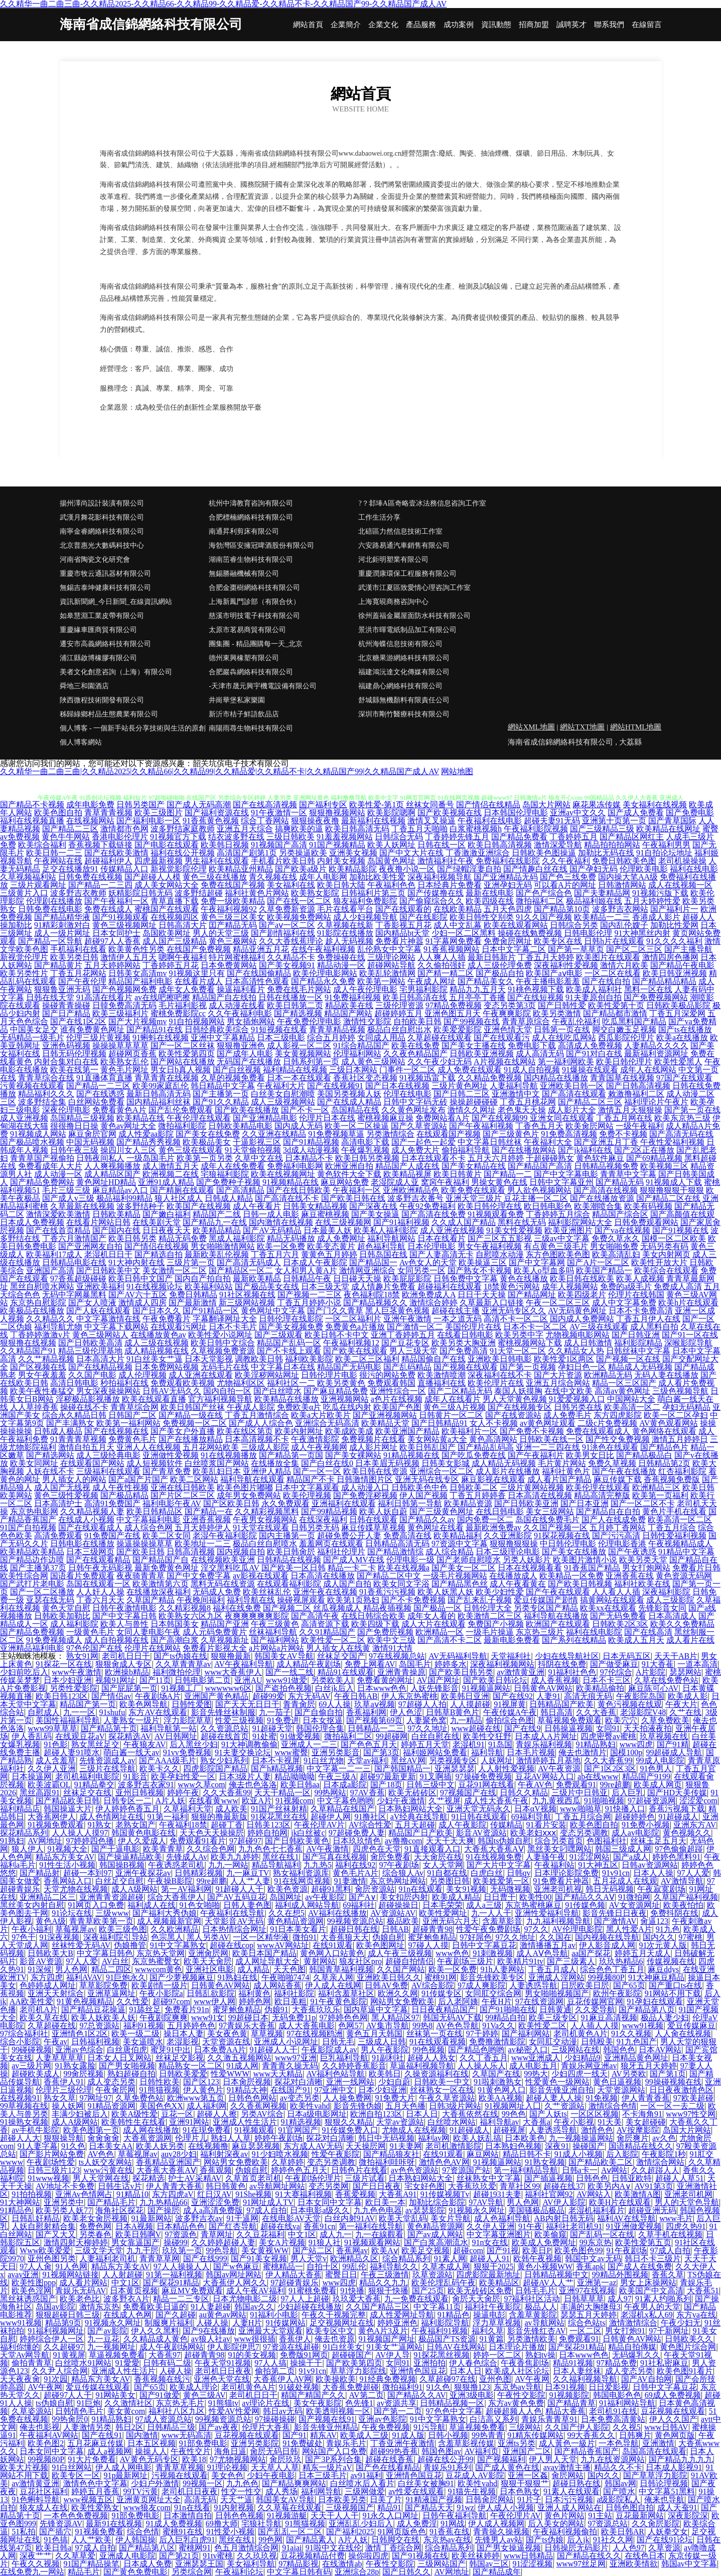 This screenshot has width=721, height=2576. Describe the element at coordinates (672, 1616) in the screenshot. I see `日本高清成人` at that location.